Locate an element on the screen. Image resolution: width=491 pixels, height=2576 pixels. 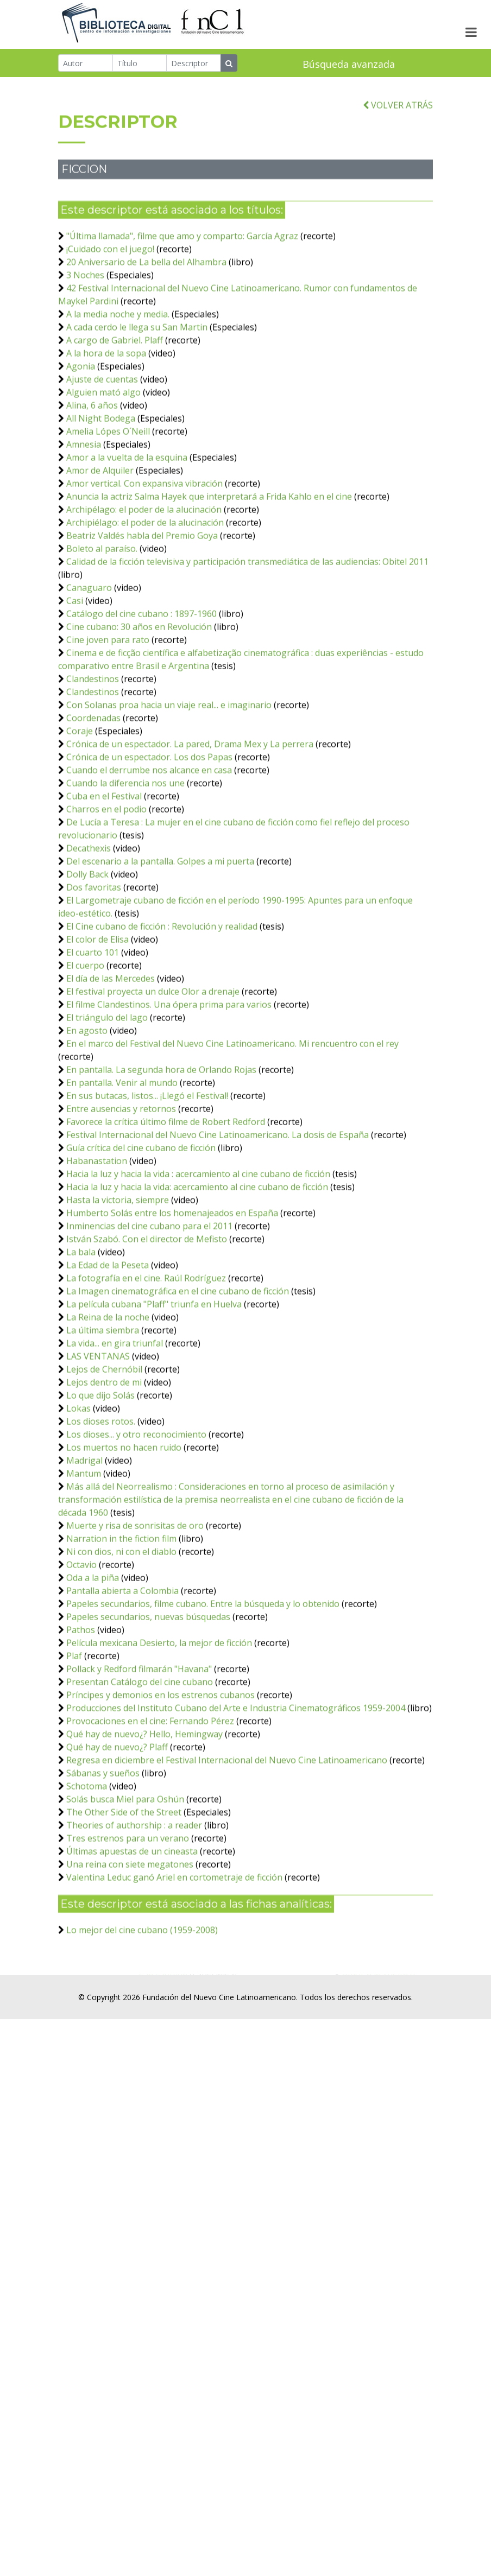
Boleto al paraíso. is located at coordinates (101, 624).